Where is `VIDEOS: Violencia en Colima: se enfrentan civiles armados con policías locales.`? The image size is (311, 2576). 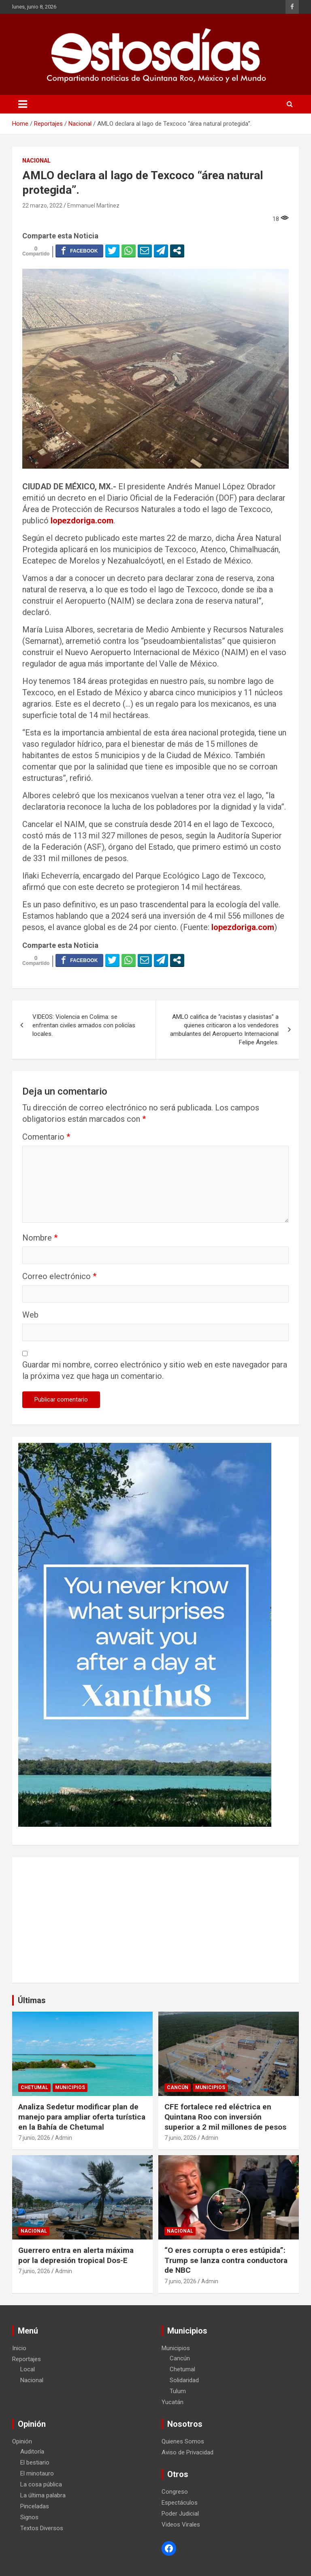
VIDEOS: Violencia en Colima: se enfrentan civiles armados con policías locales. is located at coordinates (83, 1025).